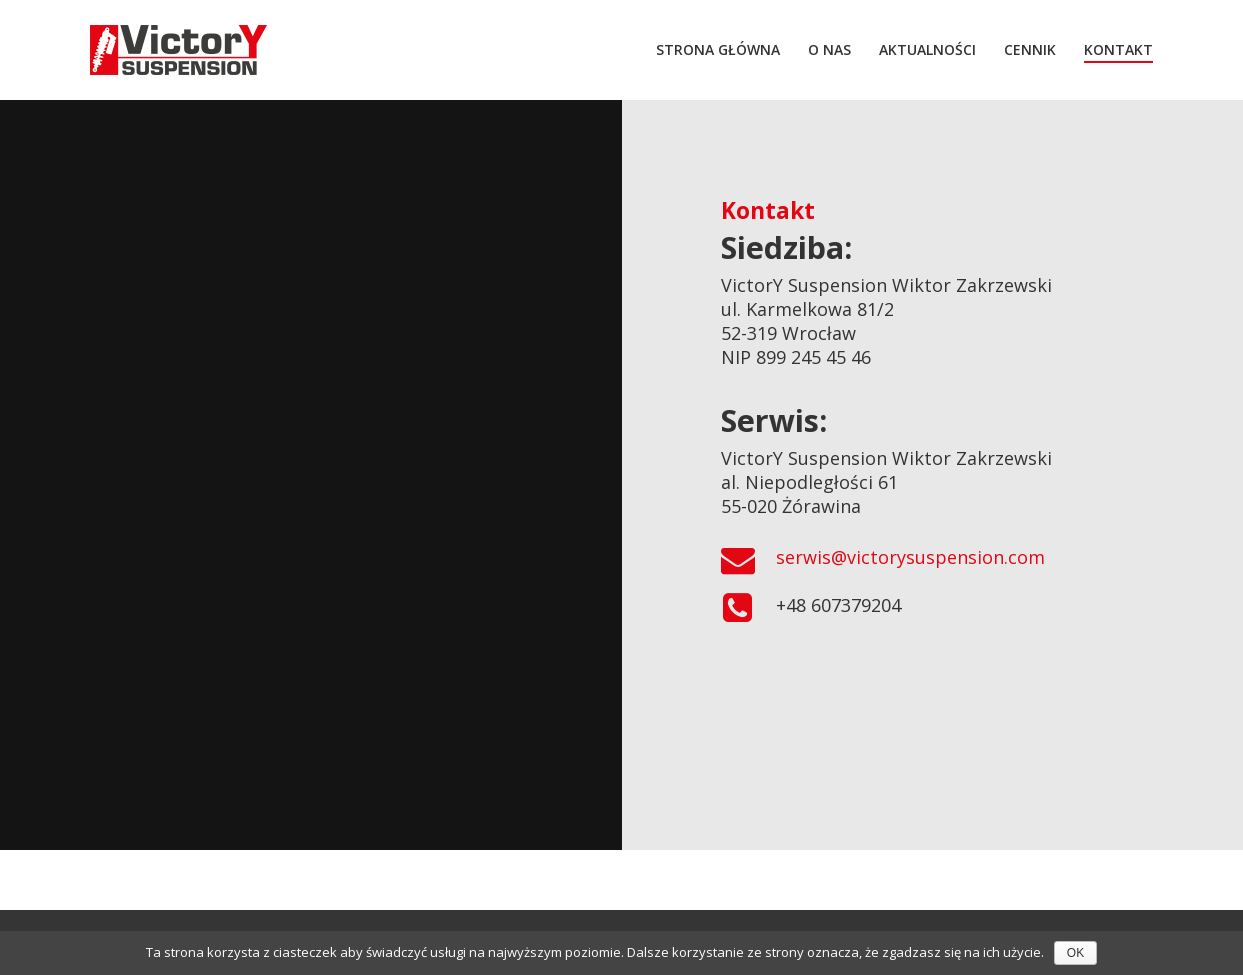  Describe the element at coordinates (1075, 953) in the screenshot. I see `OK` at that location.